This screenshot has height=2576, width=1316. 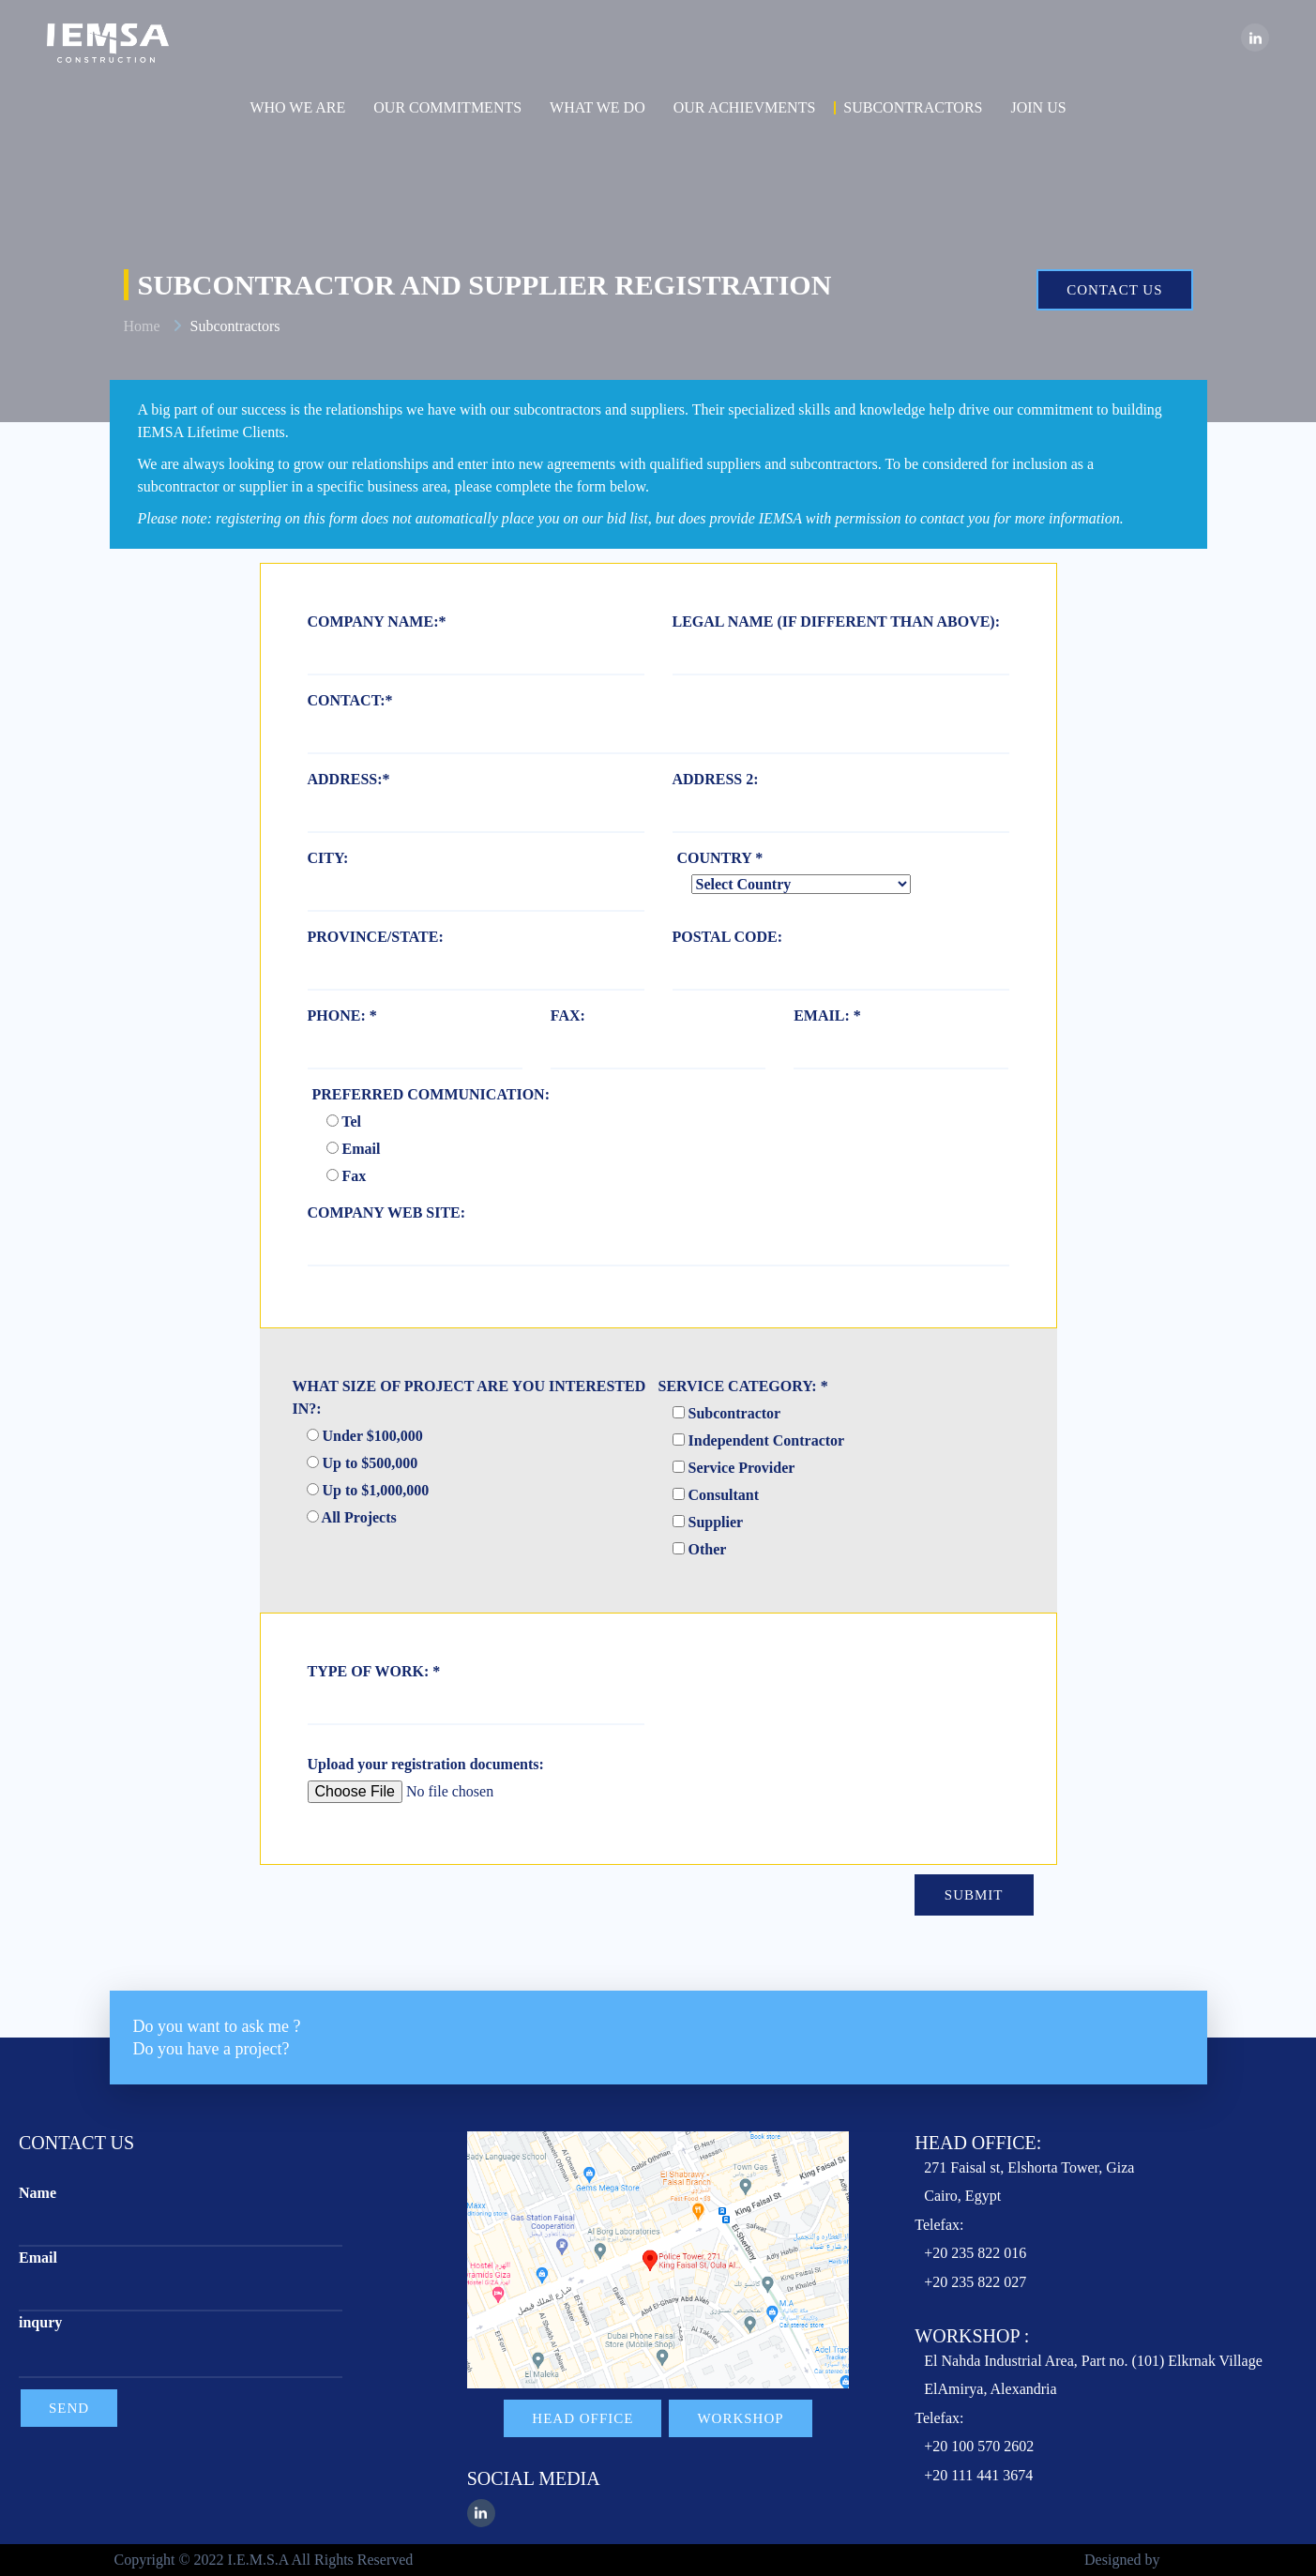 What do you see at coordinates (975, 2282) in the screenshot?
I see `+20 235 822 027` at bounding box center [975, 2282].